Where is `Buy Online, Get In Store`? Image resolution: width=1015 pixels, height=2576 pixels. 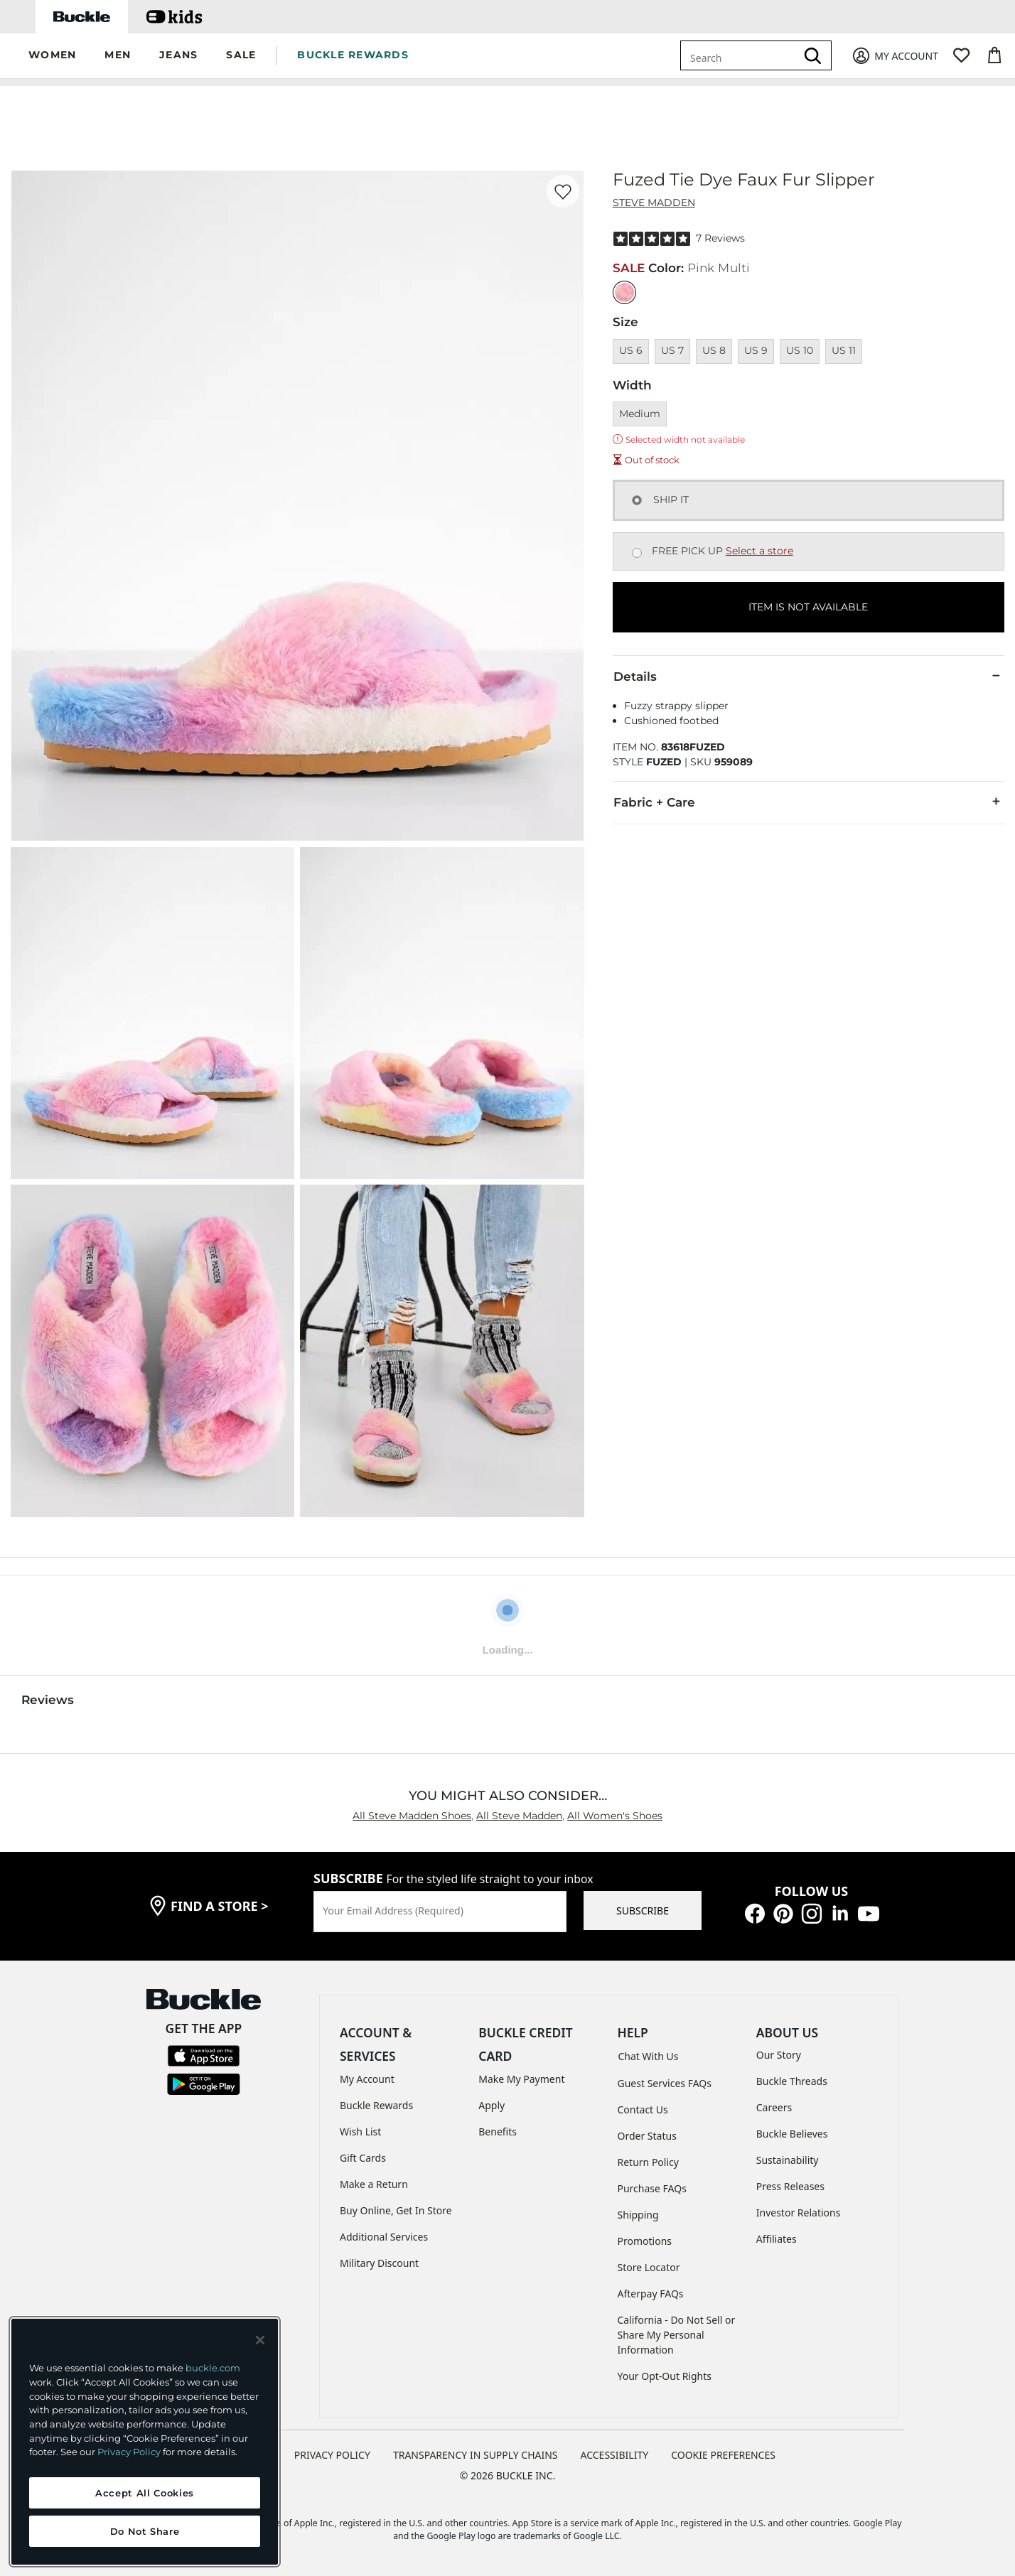 Buy Online, Get In Store is located at coordinates (396, 2210).